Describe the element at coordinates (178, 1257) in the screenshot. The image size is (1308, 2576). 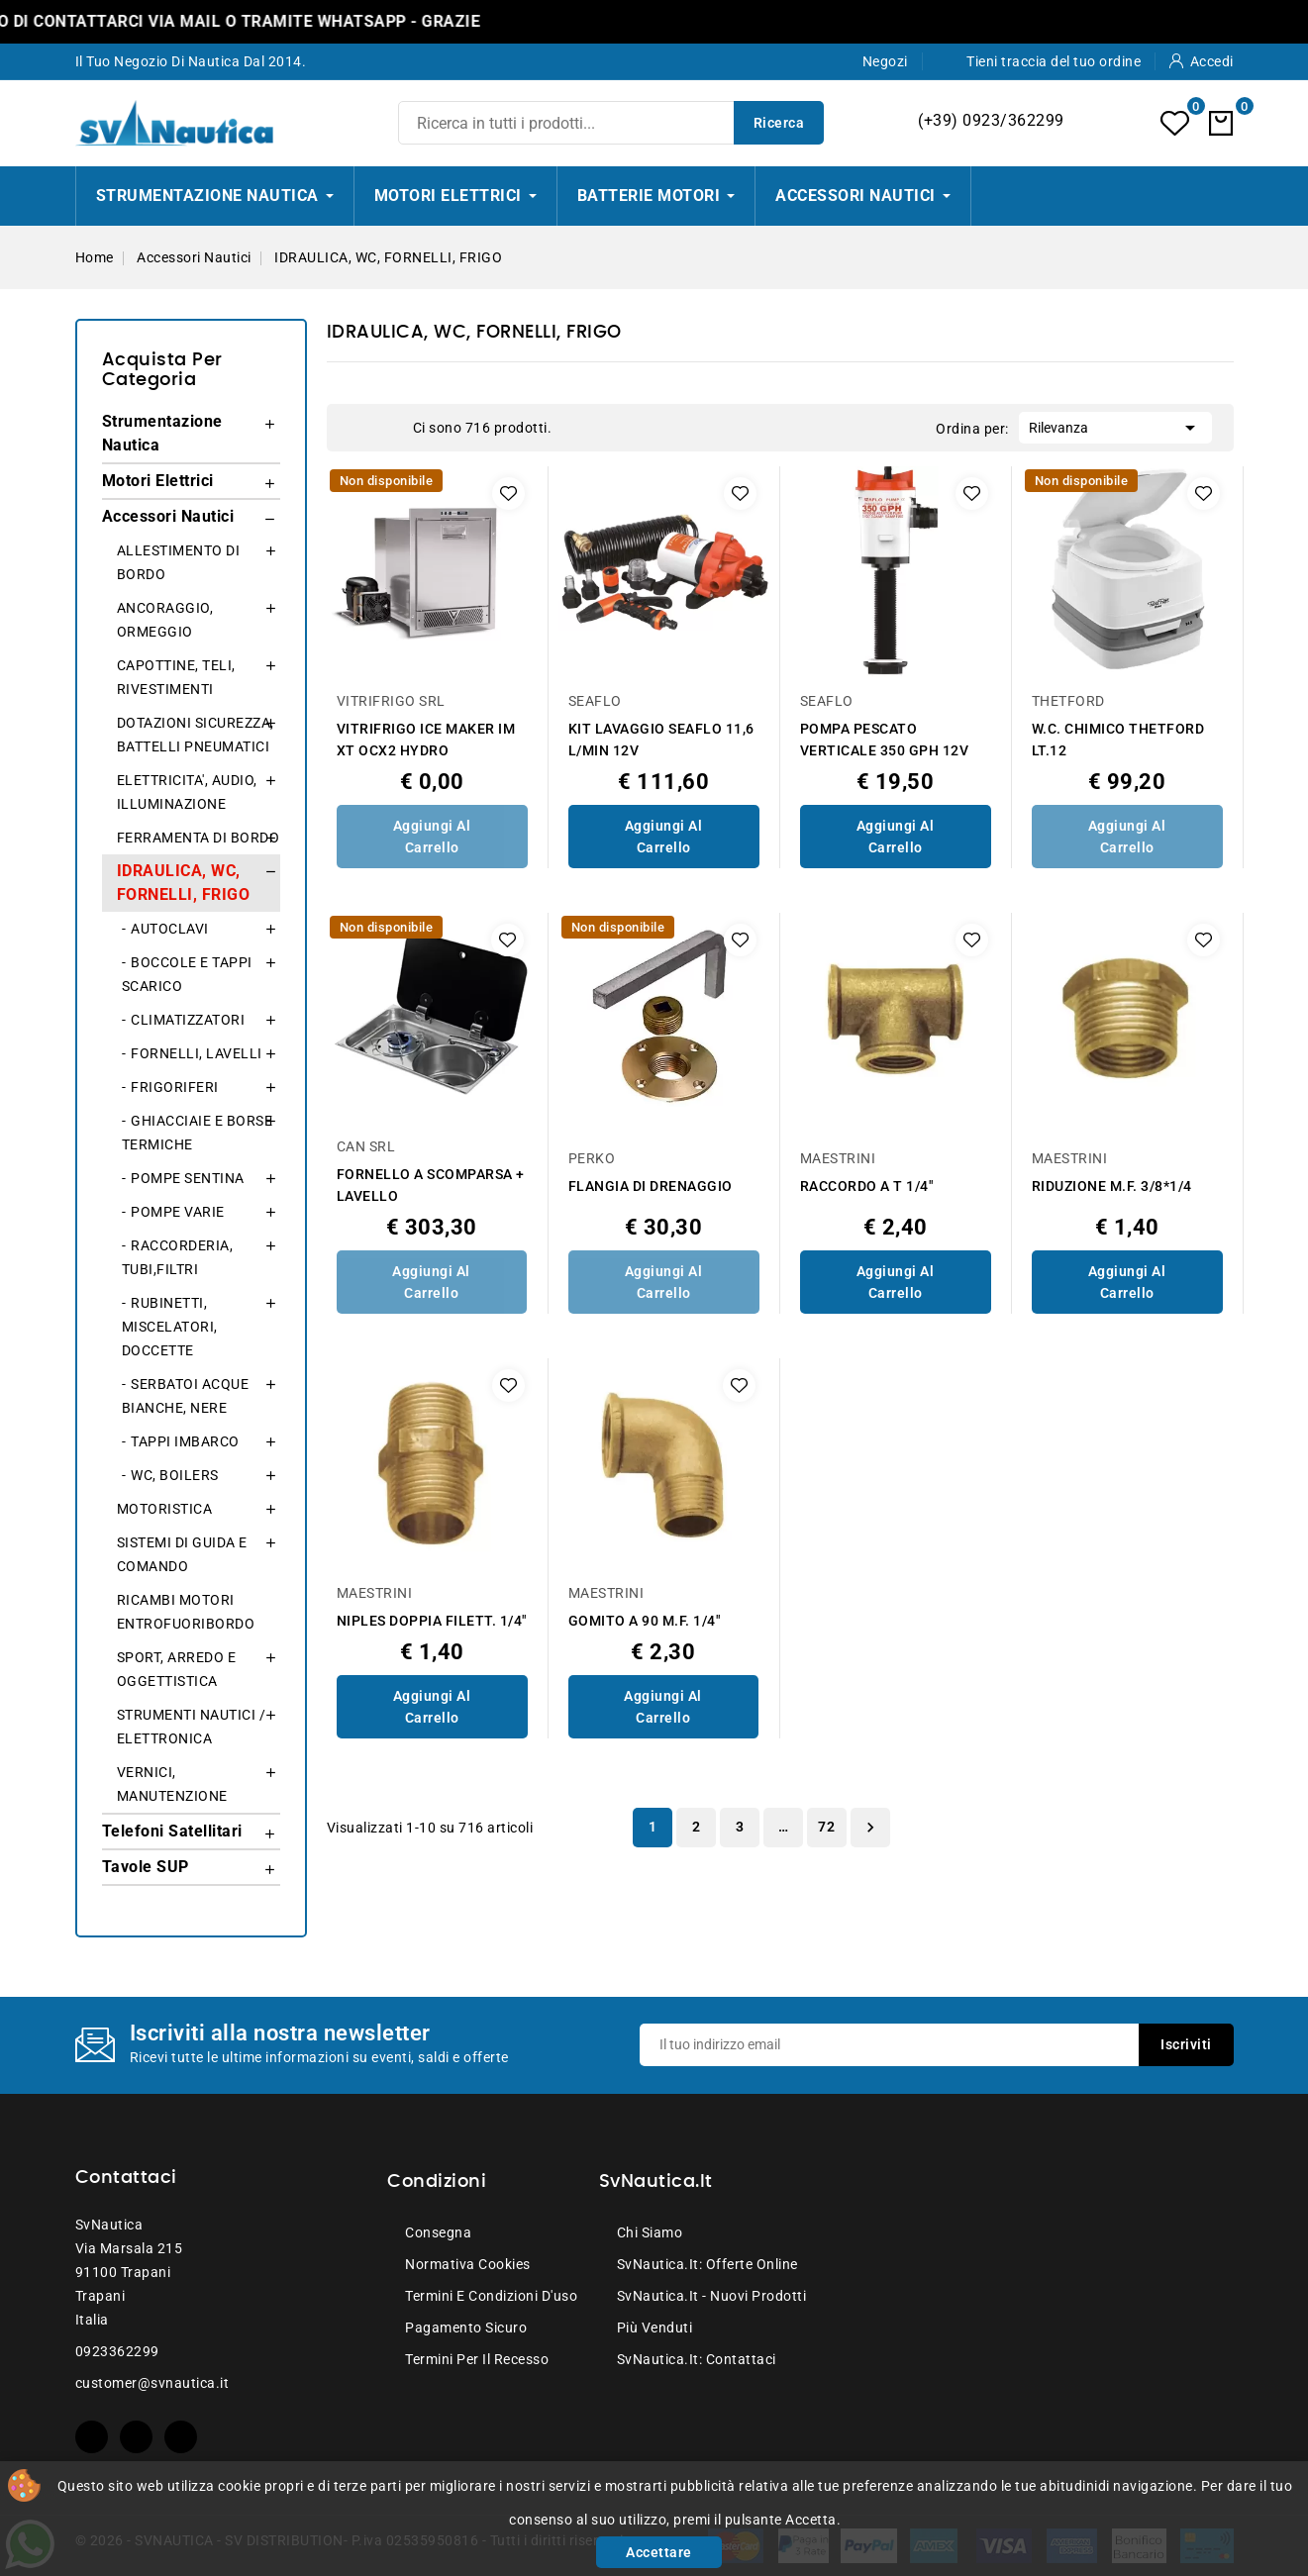
I see `RACCORDERIA, TUBI,FILTRI` at that location.